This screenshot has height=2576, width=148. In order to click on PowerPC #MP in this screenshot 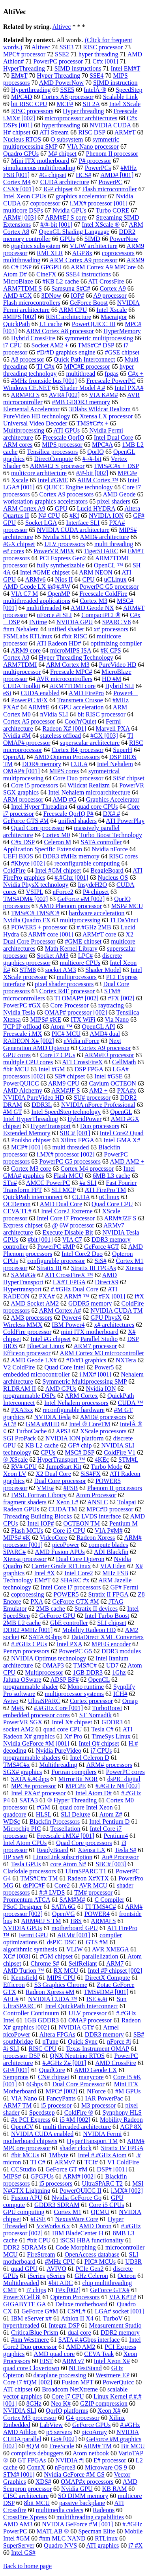, I will do `click(56, 1246)`.